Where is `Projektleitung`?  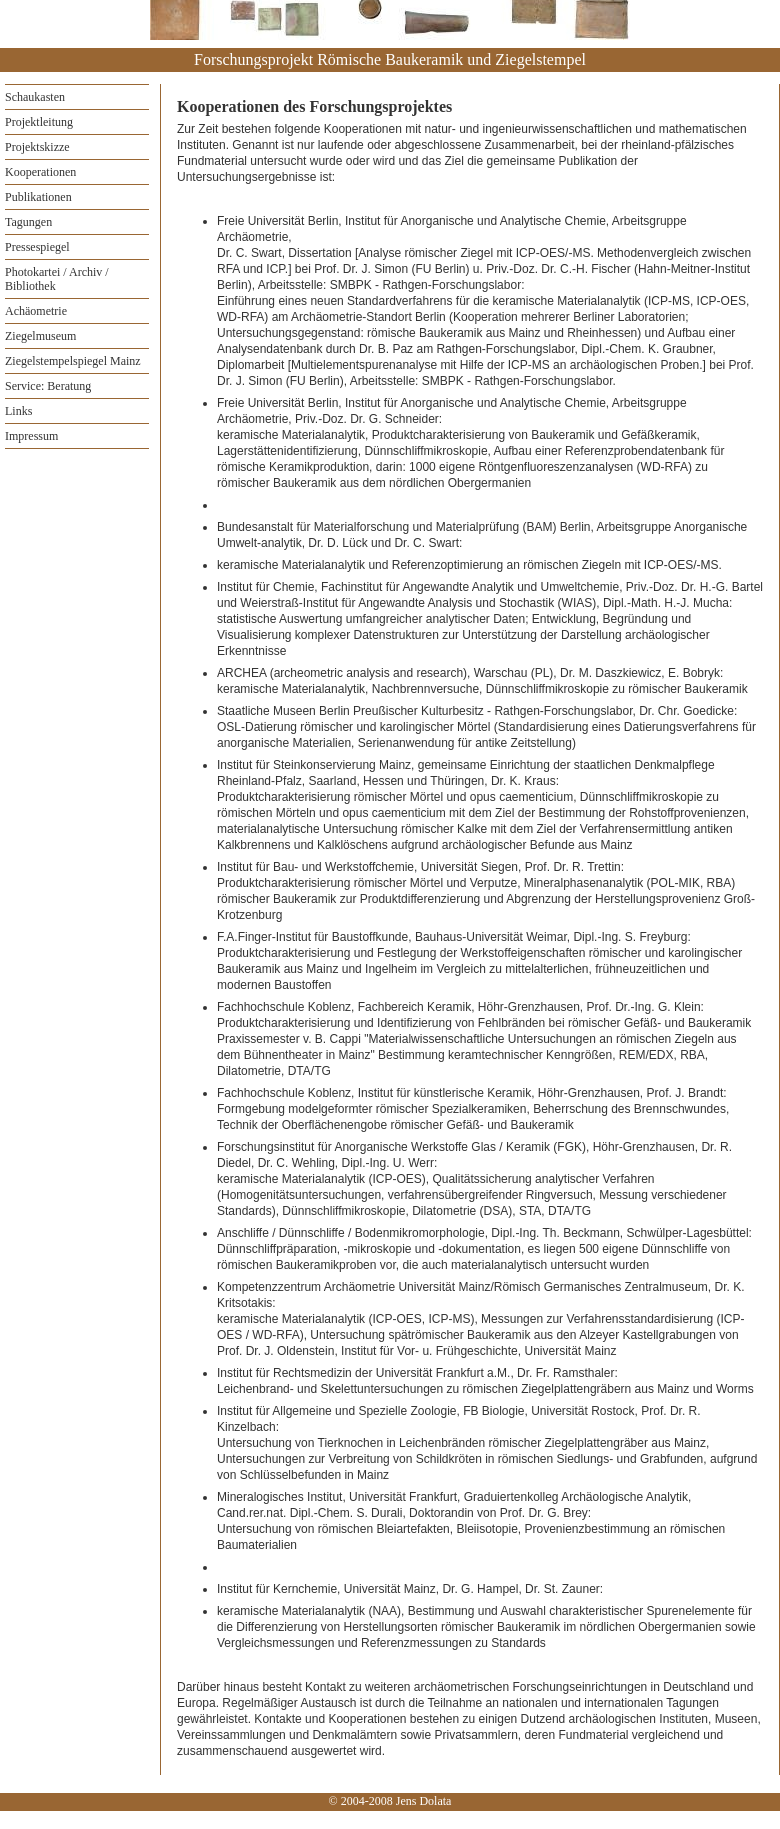
Projektleitung is located at coordinates (39, 122).